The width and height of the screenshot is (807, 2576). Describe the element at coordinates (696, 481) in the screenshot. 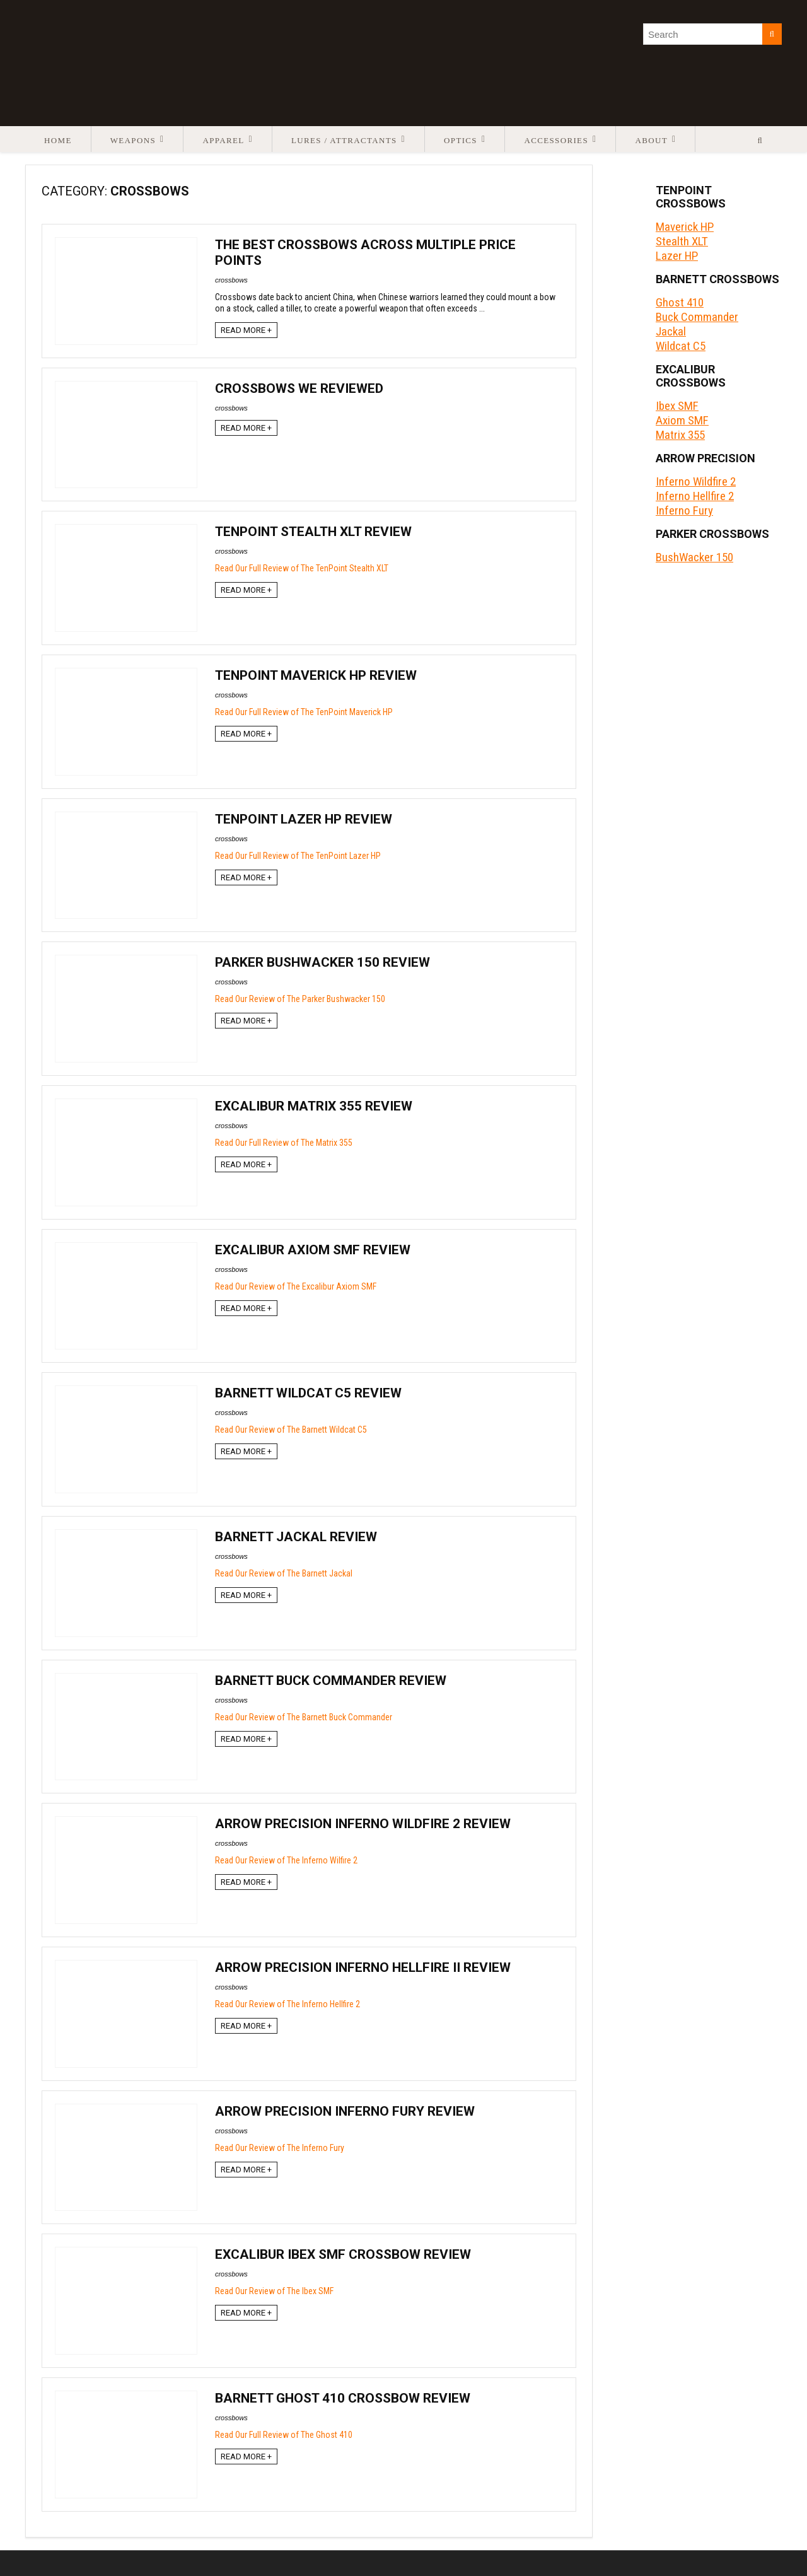

I see `Inferno Wildfire 2` at that location.